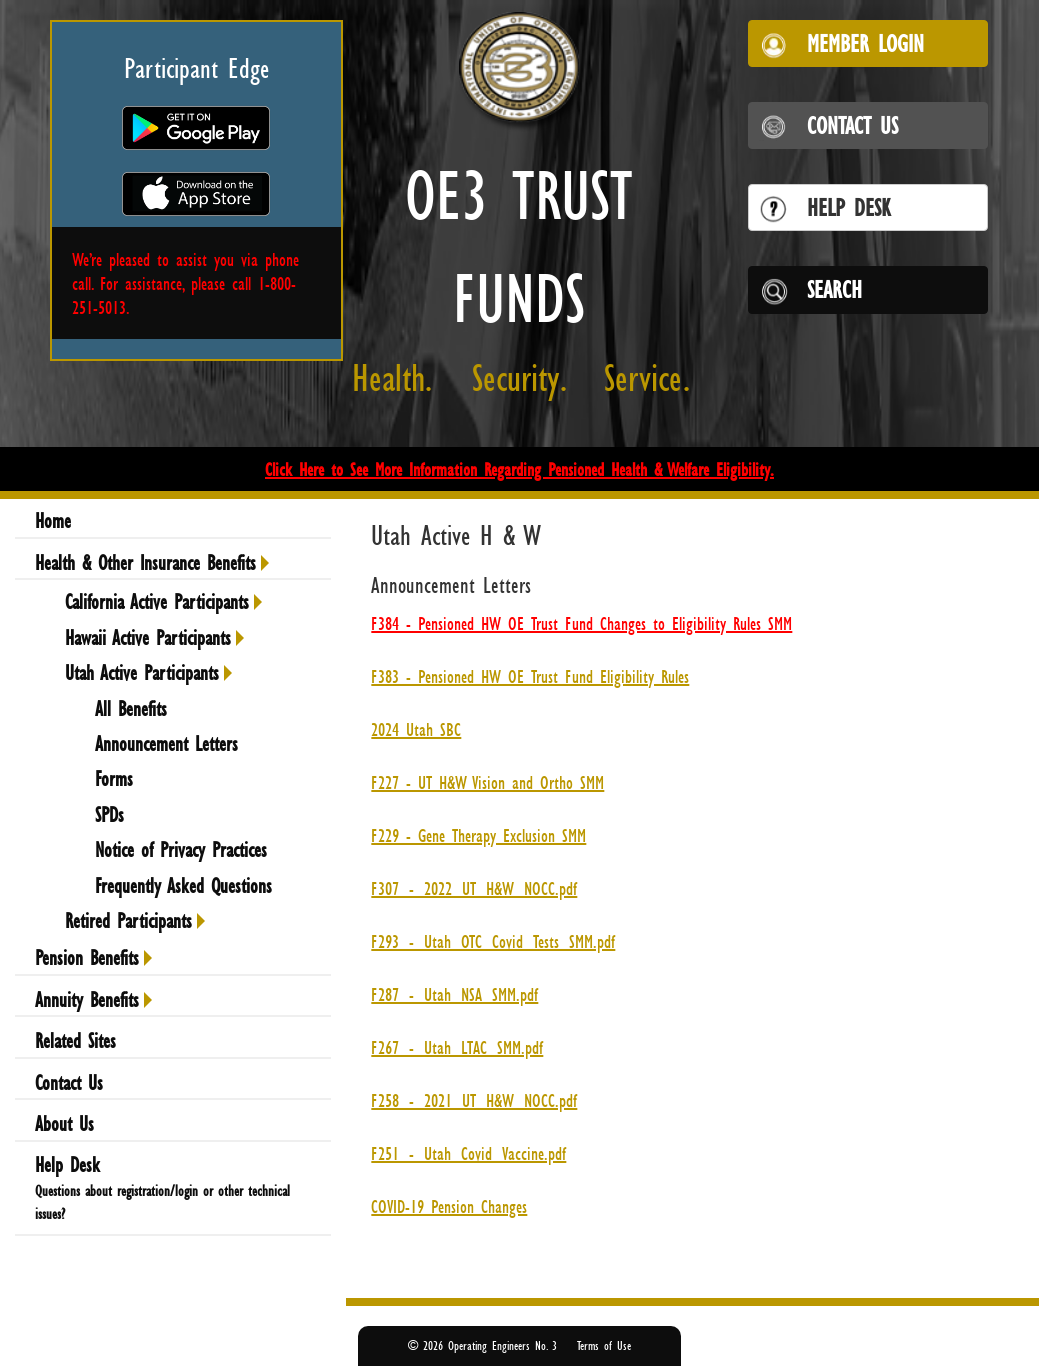 The image size is (1039, 1366). What do you see at coordinates (474, 1100) in the screenshot?
I see `F258_-_2021_UT_H&W_NOCC.pdf` at bounding box center [474, 1100].